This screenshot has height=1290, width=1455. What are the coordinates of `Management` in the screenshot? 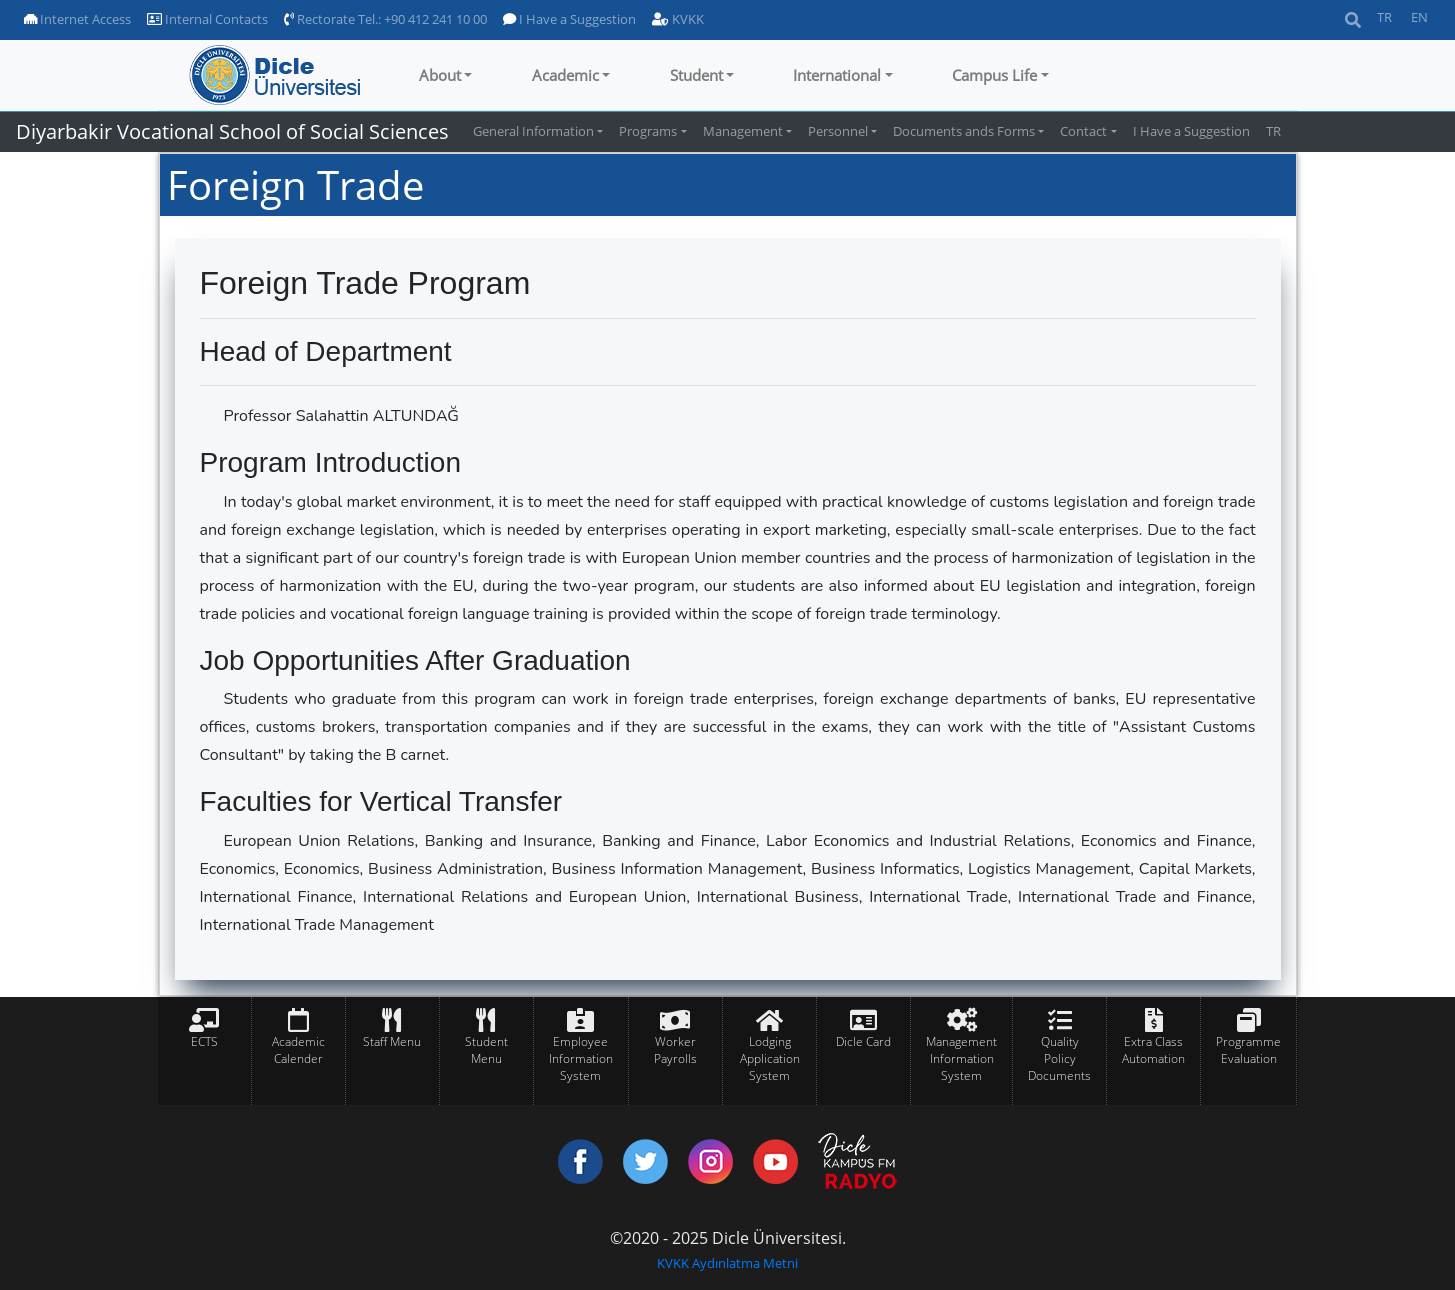 It's located at (743, 131).